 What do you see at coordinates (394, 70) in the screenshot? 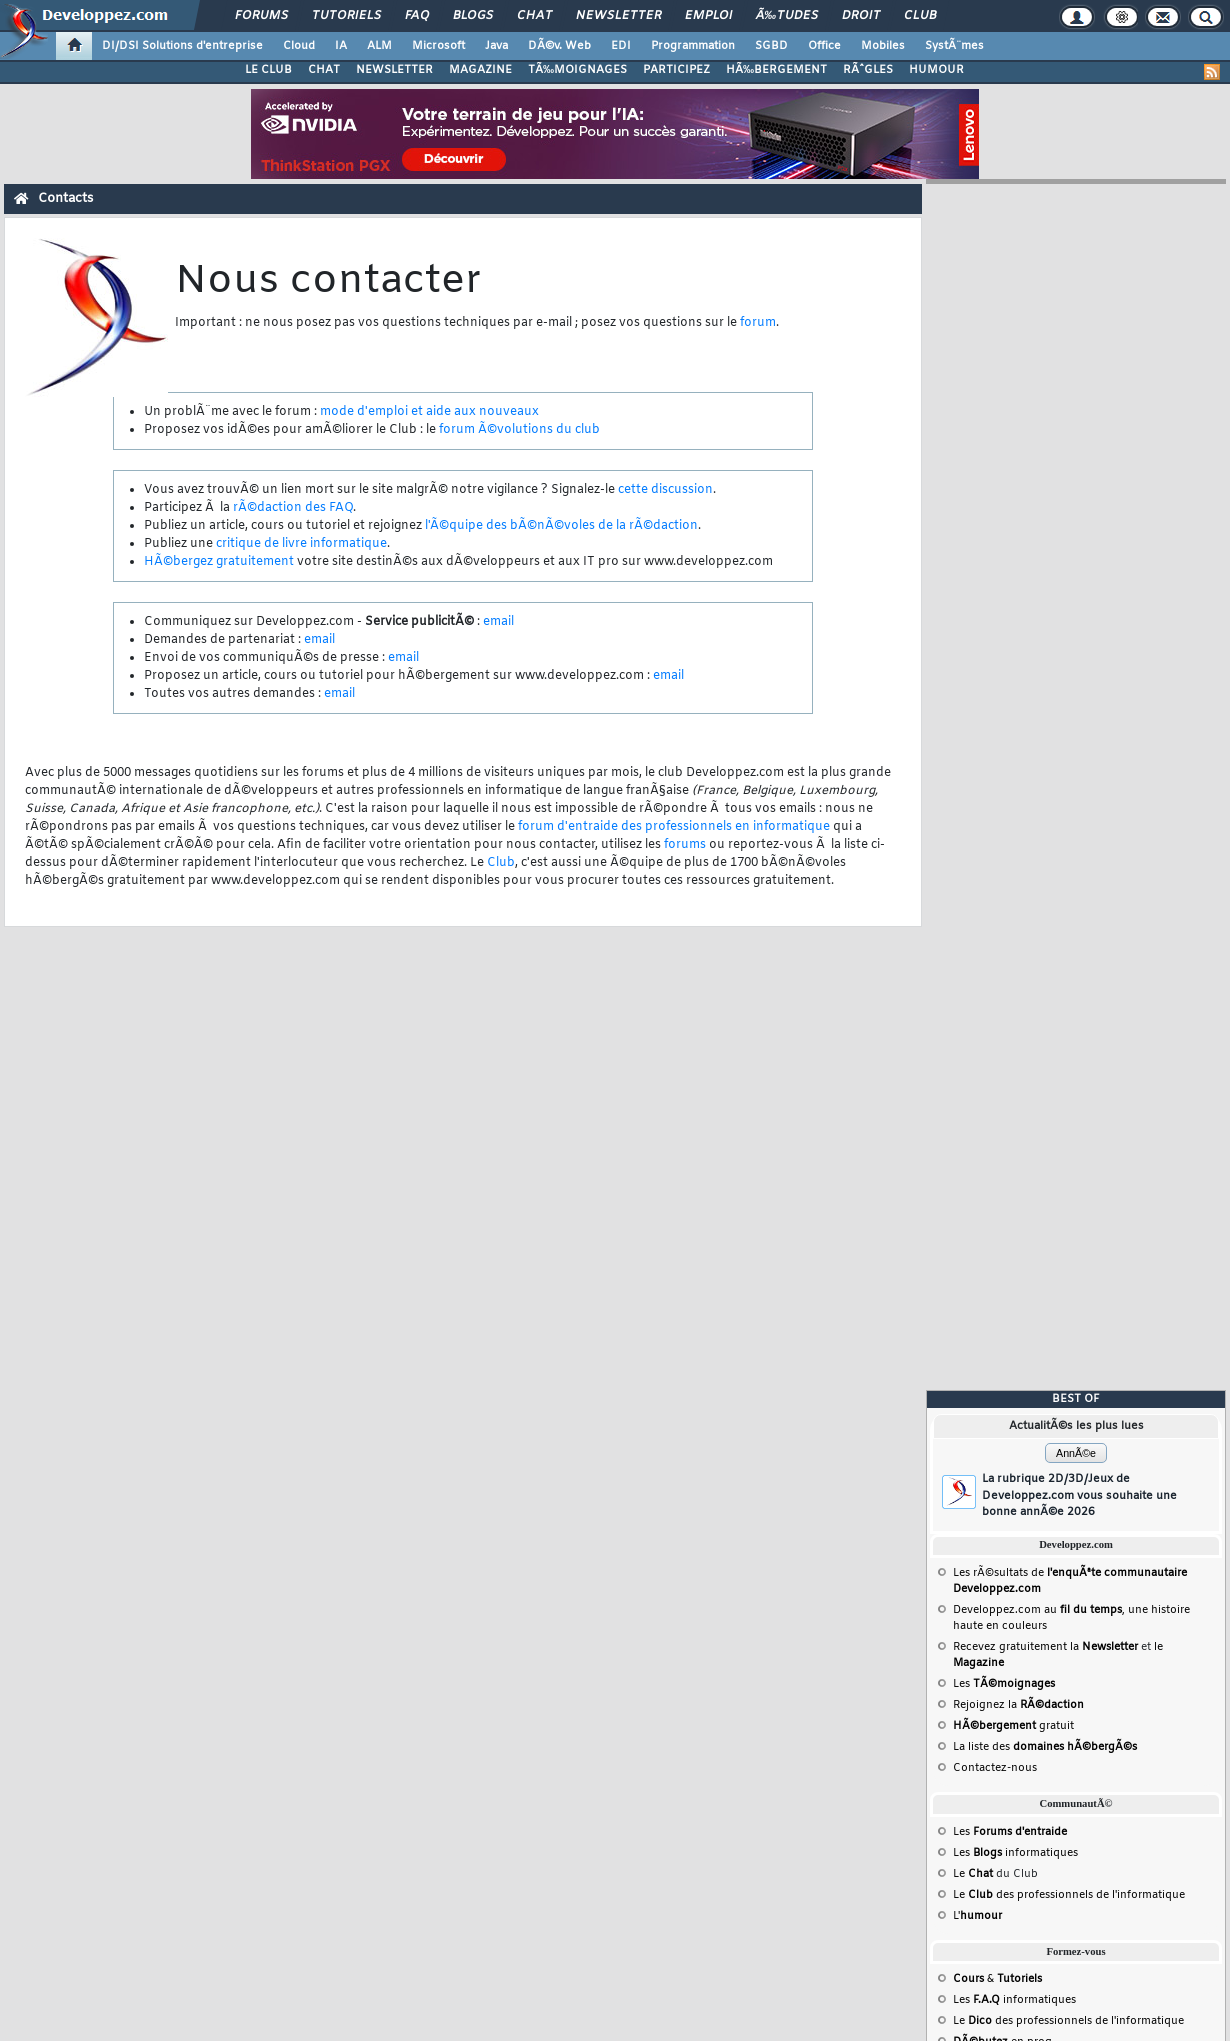
I see `NEWSLETTER` at bounding box center [394, 70].